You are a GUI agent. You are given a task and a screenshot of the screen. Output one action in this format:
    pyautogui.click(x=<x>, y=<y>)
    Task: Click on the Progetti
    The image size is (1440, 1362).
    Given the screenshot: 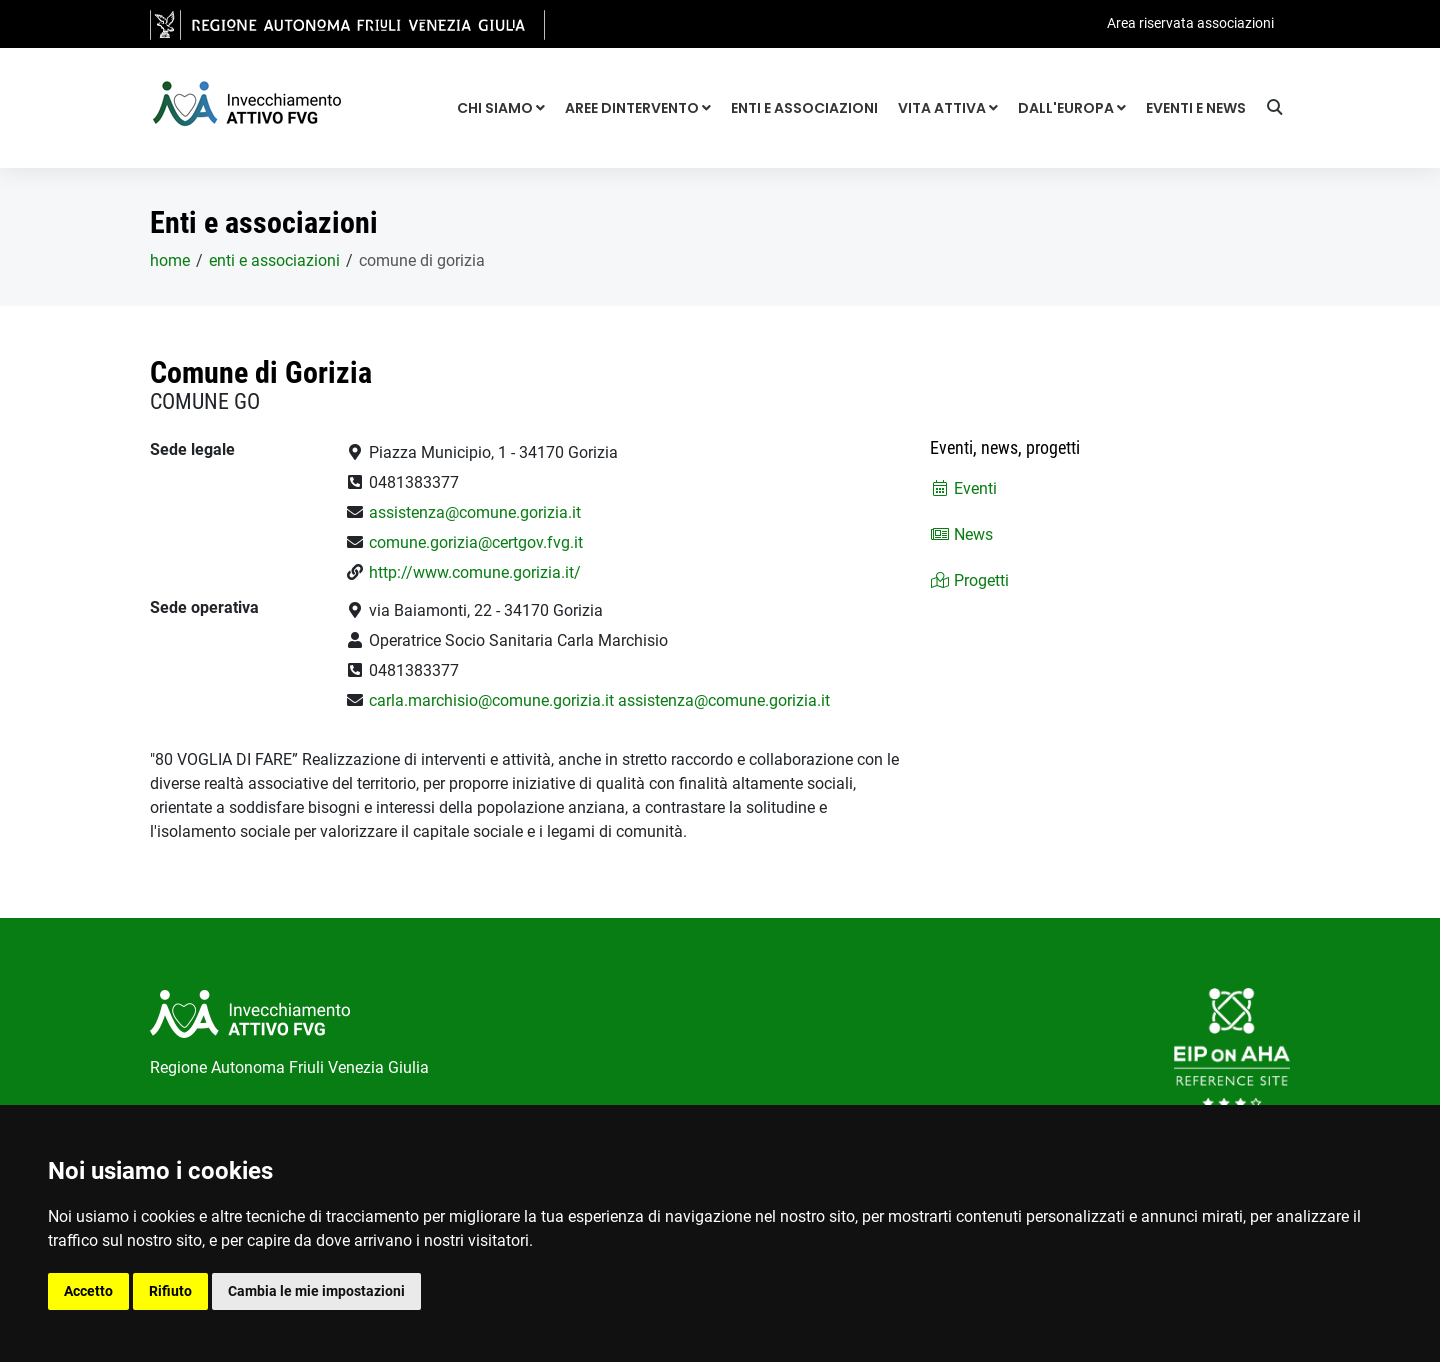 What is the action you would take?
    pyautogui.click(x=969, y=580)
    